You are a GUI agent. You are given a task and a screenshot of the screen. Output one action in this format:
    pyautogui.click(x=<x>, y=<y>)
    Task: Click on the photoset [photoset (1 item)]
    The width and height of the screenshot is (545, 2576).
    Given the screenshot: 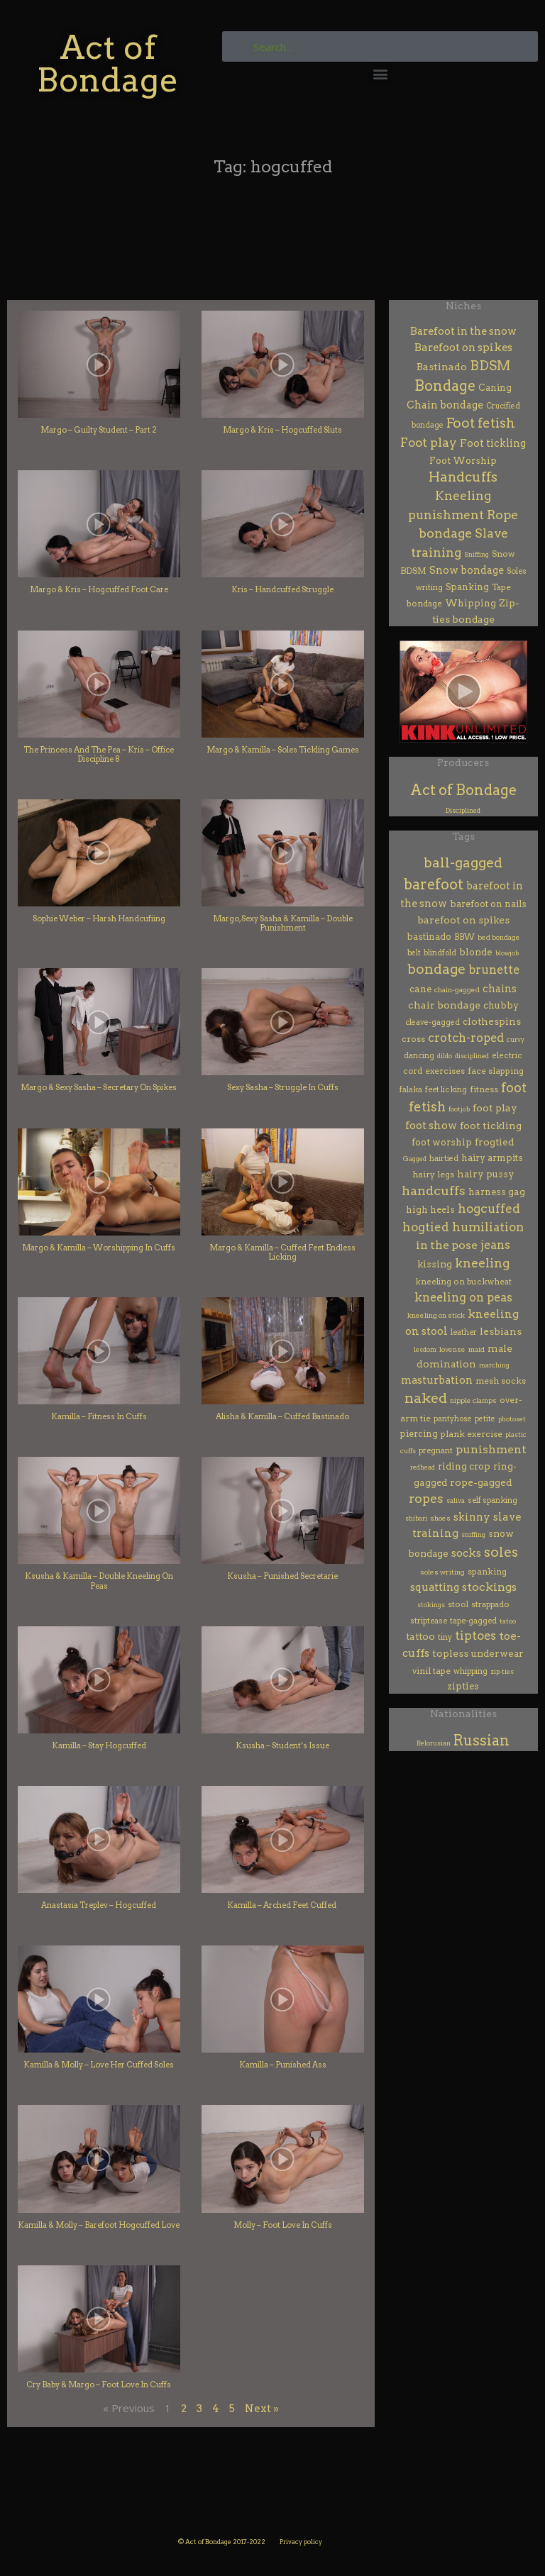 What is the action you would take?
    pyautogui.click(x=512, y=1419)
    